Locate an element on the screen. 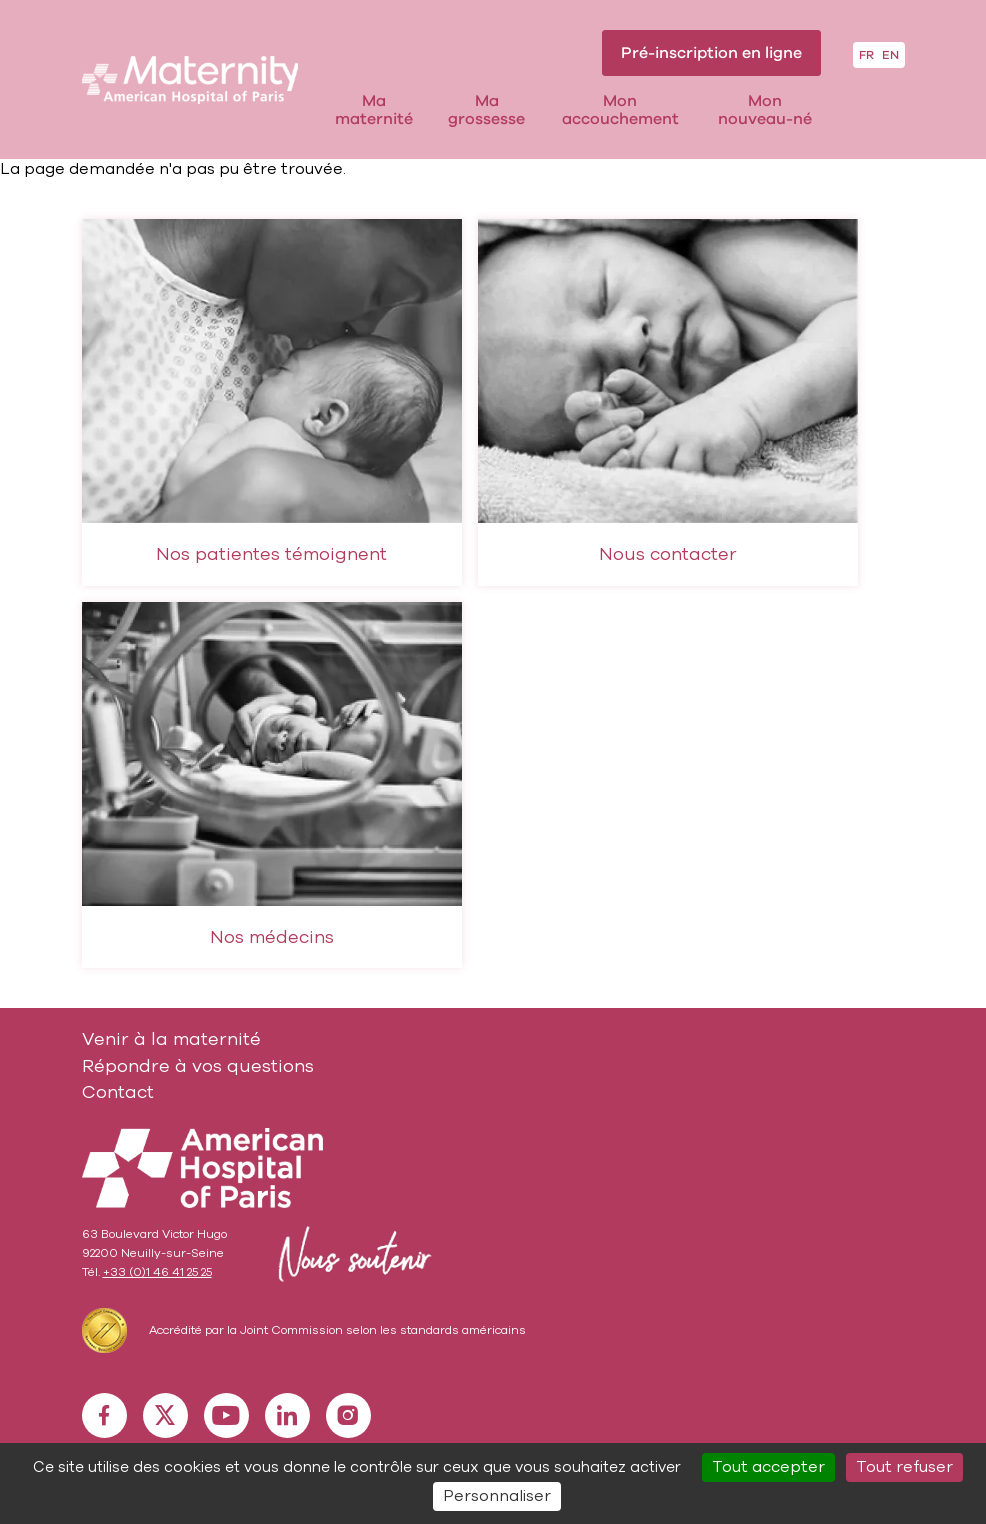  Tout refuser is located at coordinates (904, 1467).